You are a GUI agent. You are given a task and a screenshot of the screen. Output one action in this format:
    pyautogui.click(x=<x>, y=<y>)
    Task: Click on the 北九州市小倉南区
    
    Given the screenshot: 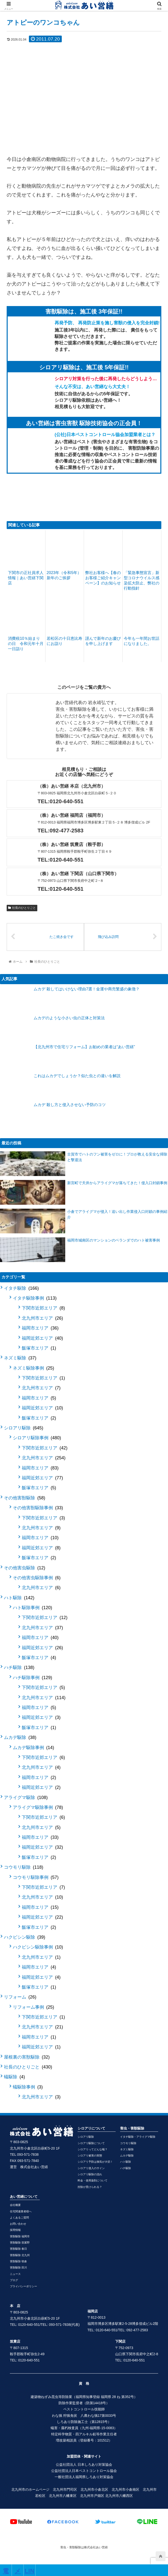 What is the action you would take?
    pyautogui.click(x=125, y=2490)
    